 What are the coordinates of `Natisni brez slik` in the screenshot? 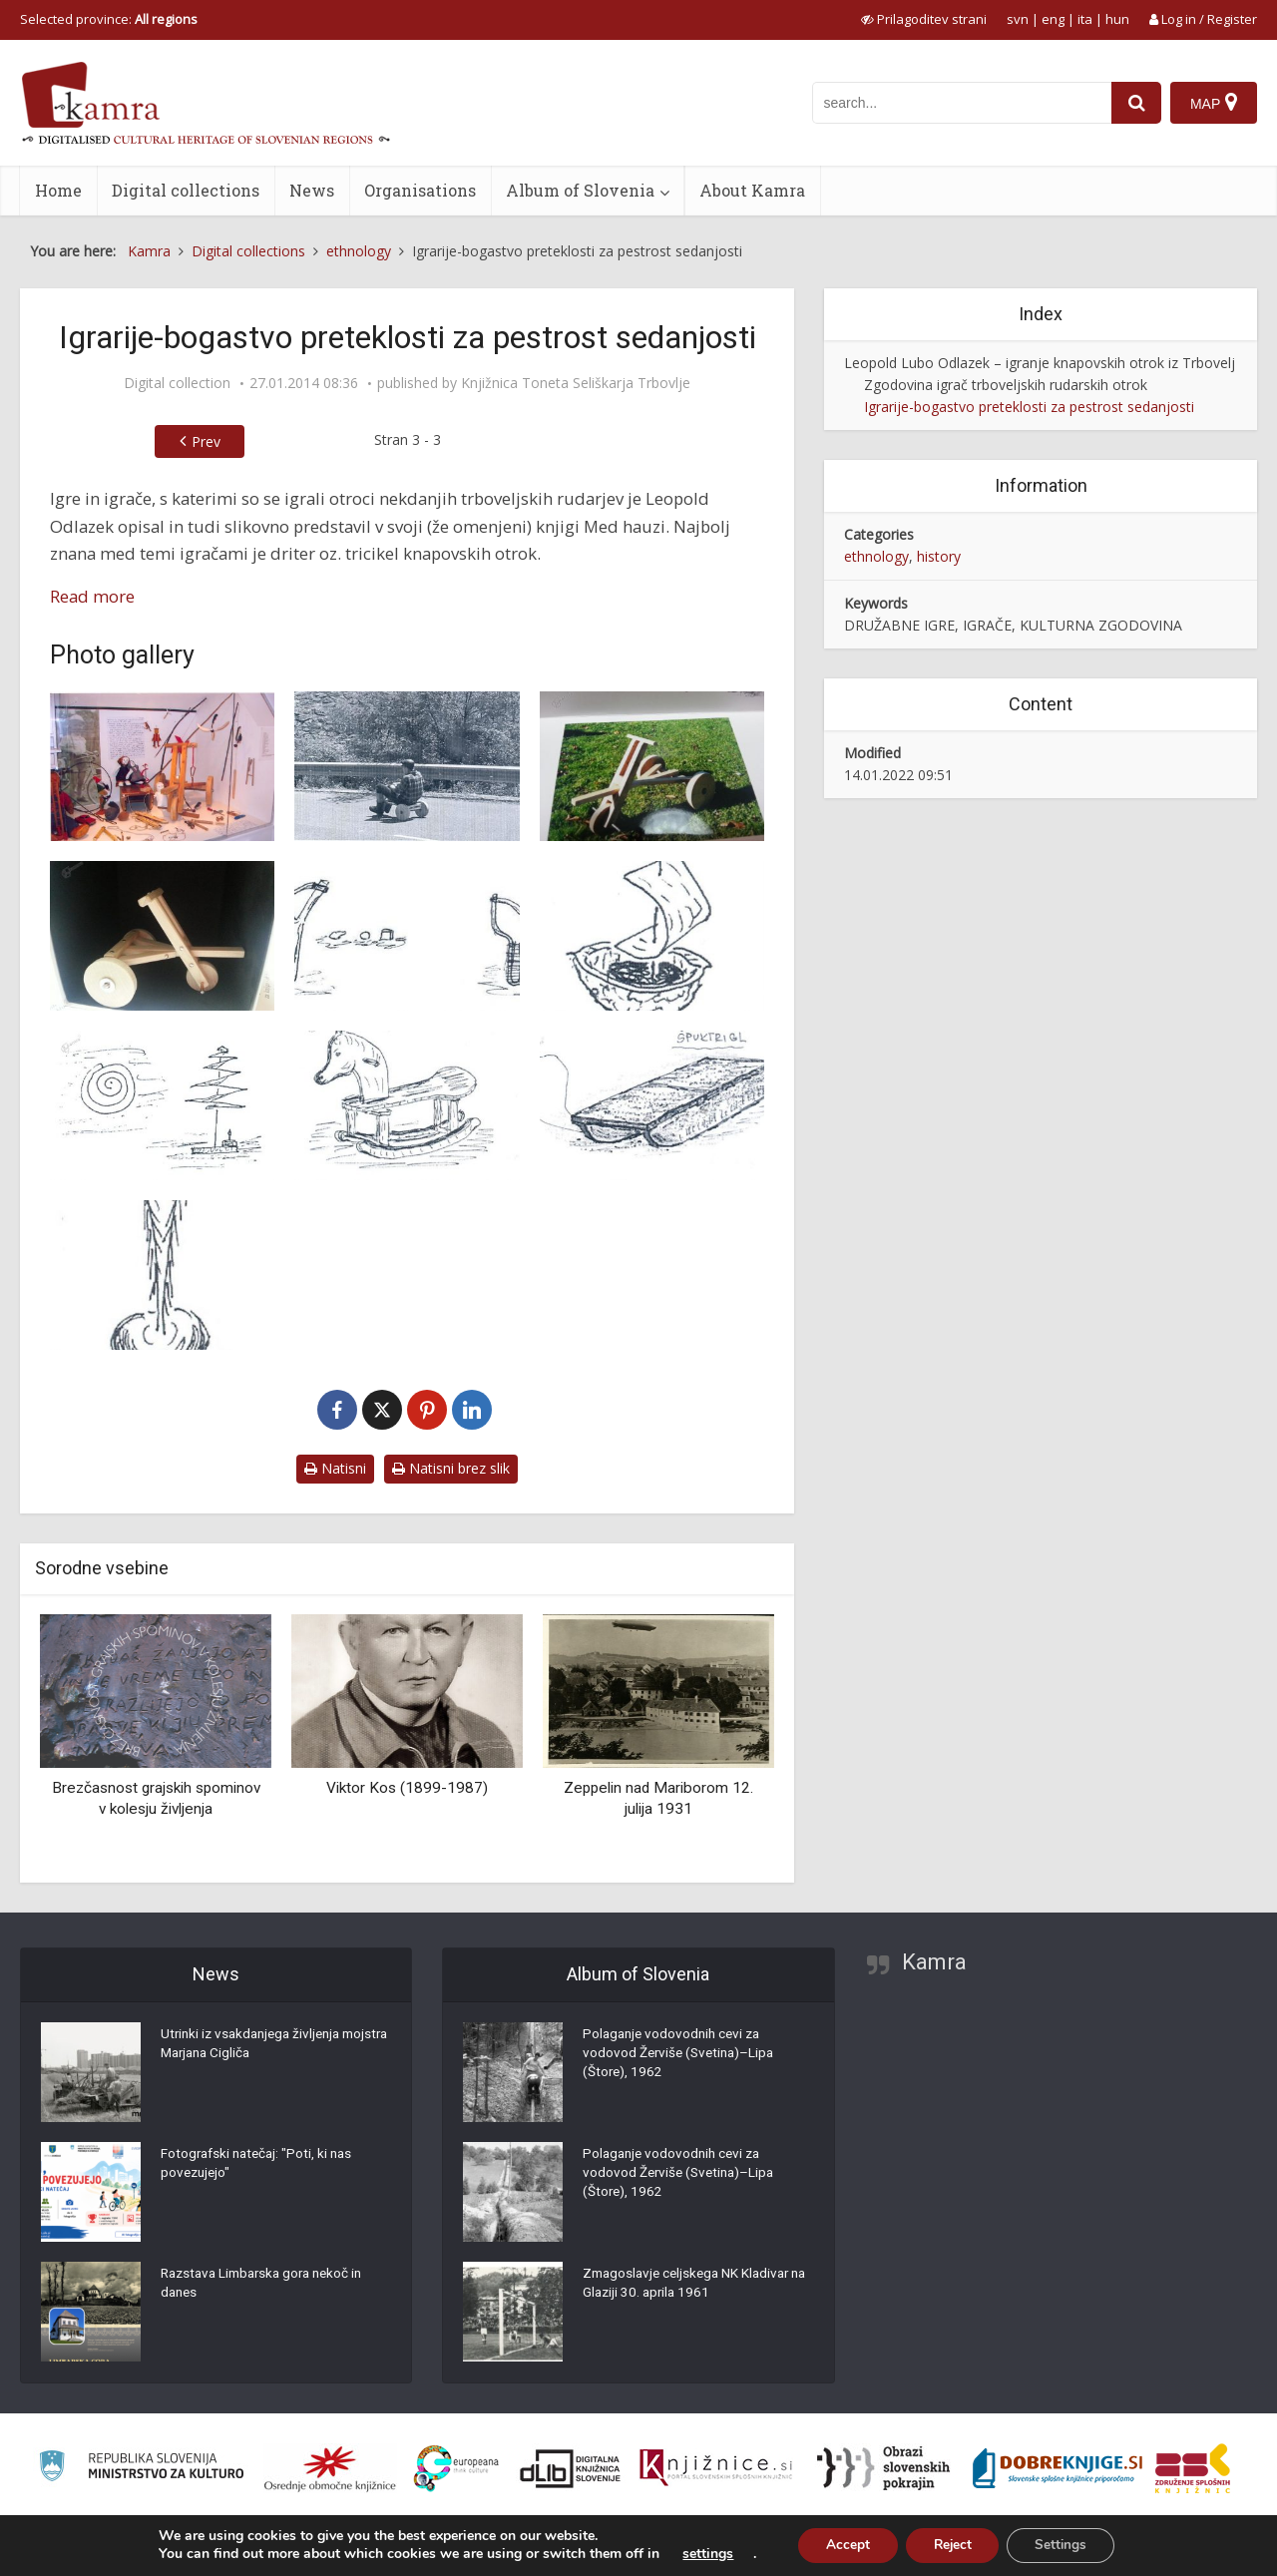 It's located at (451, 1468).